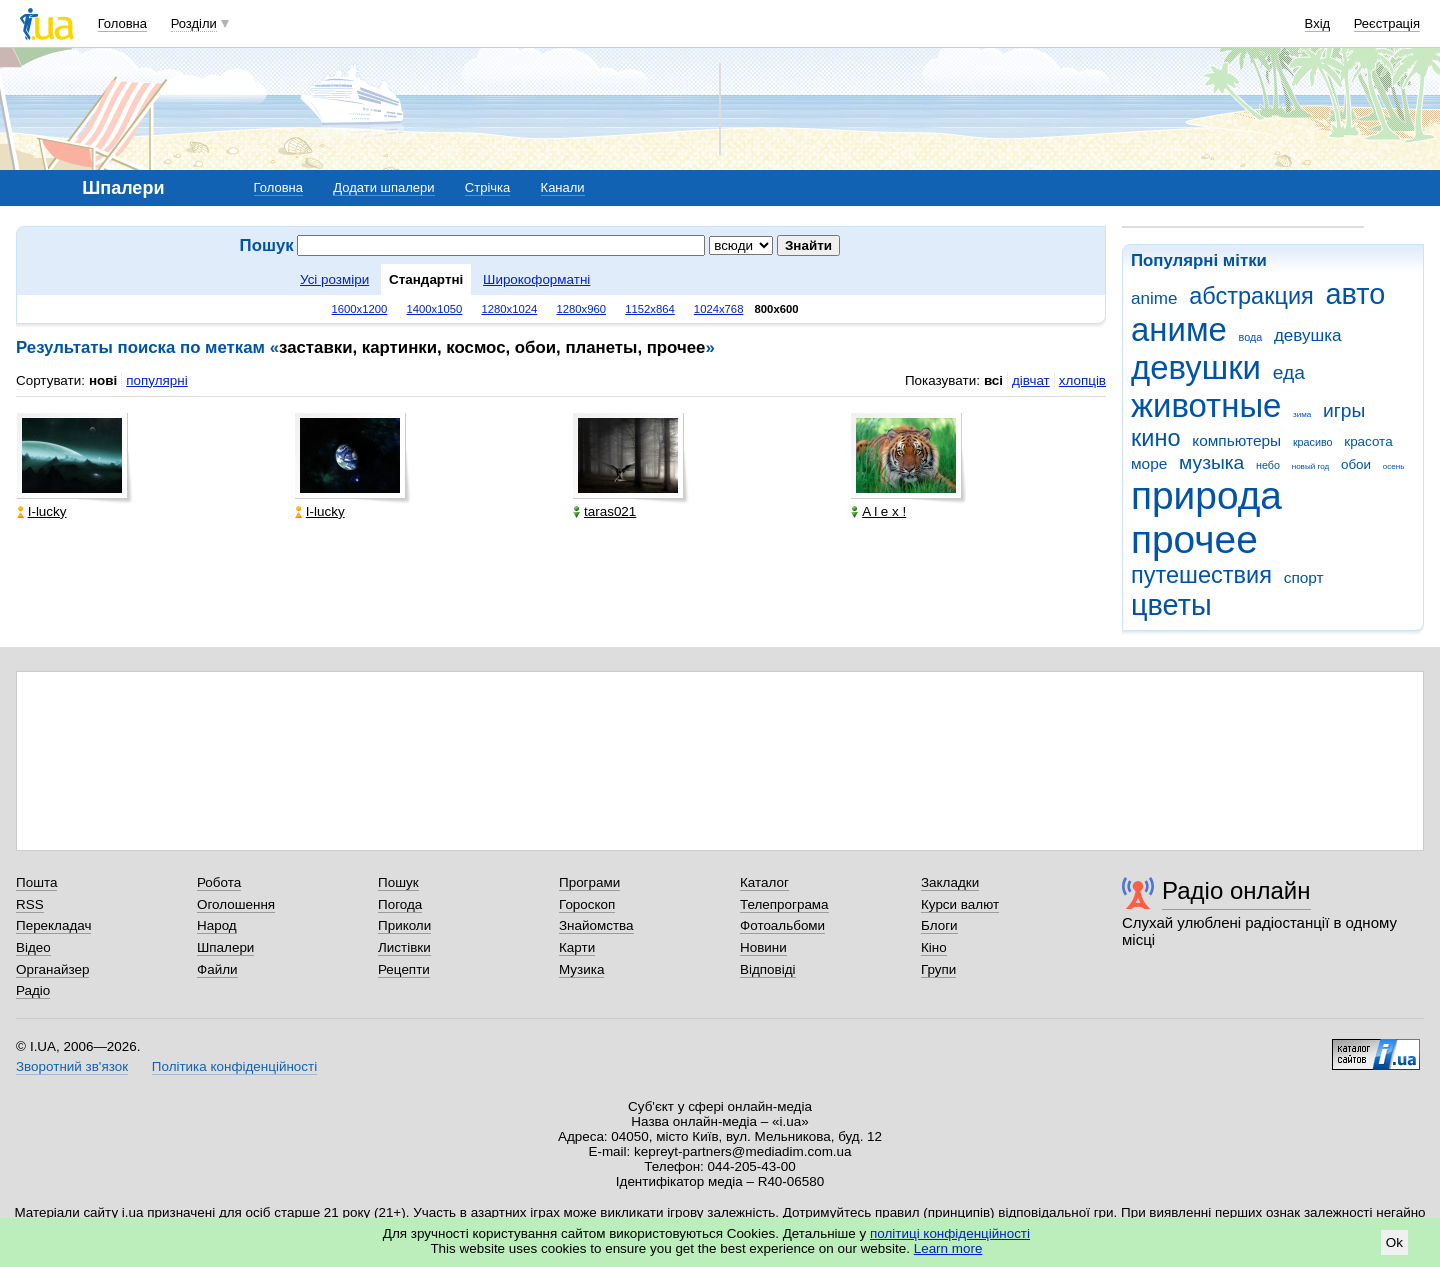  Describe the element at coordinates (939, 925) in the screenshot. I see `Блоги` at that location.